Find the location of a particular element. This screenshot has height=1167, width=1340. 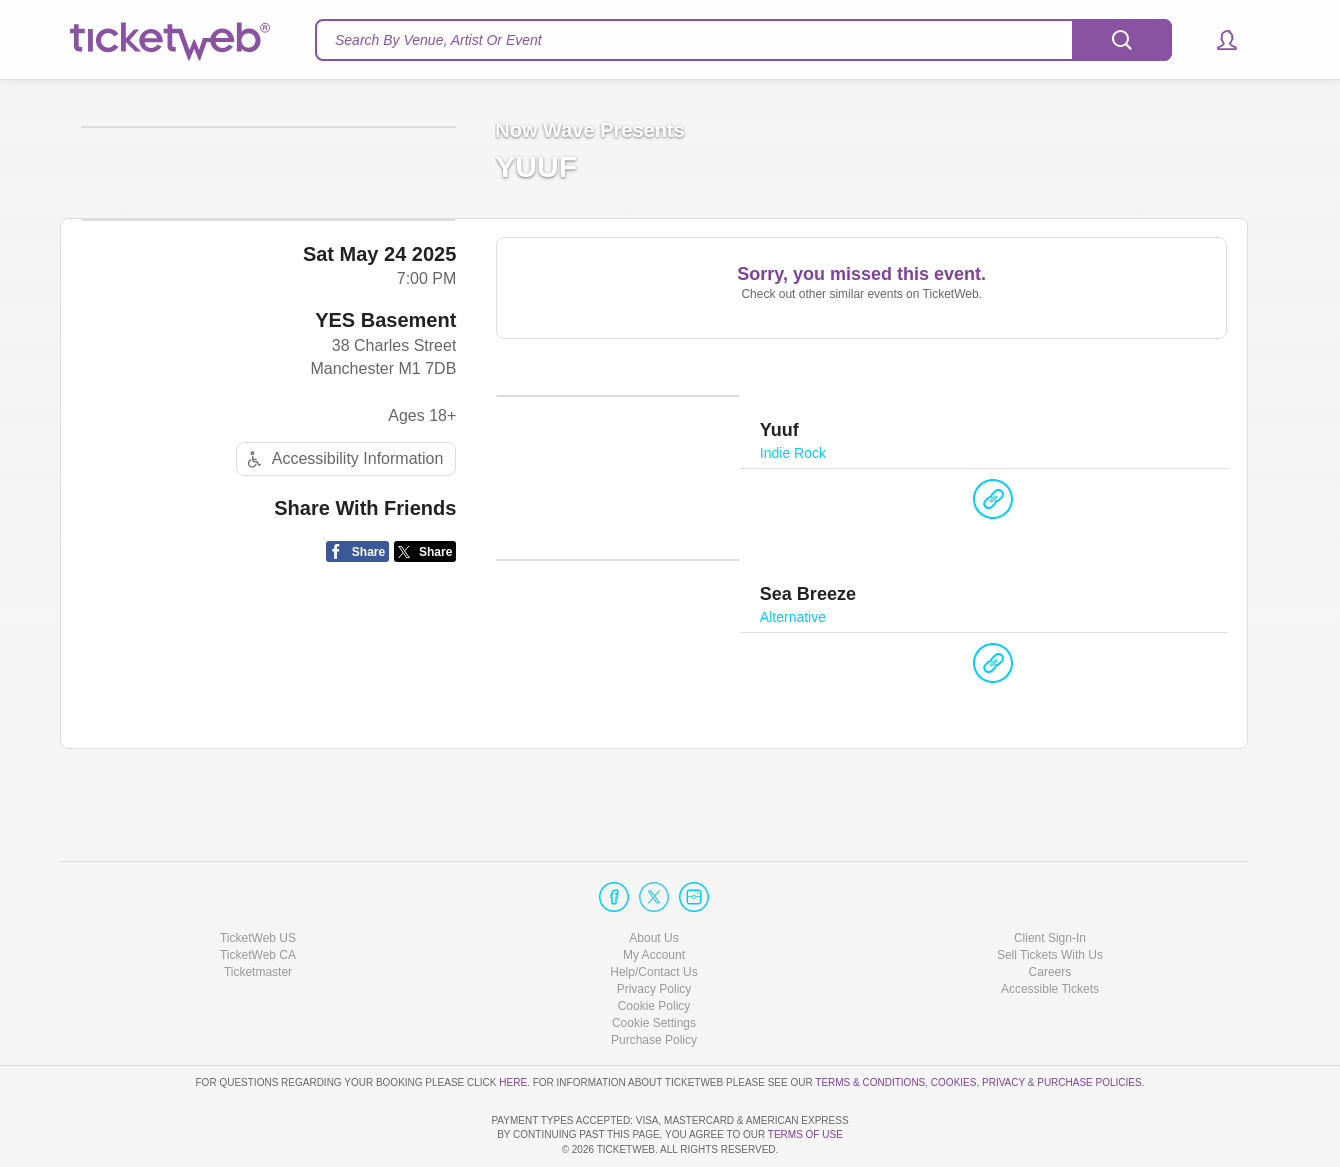

Careers is located at coordinates (1050, 915).